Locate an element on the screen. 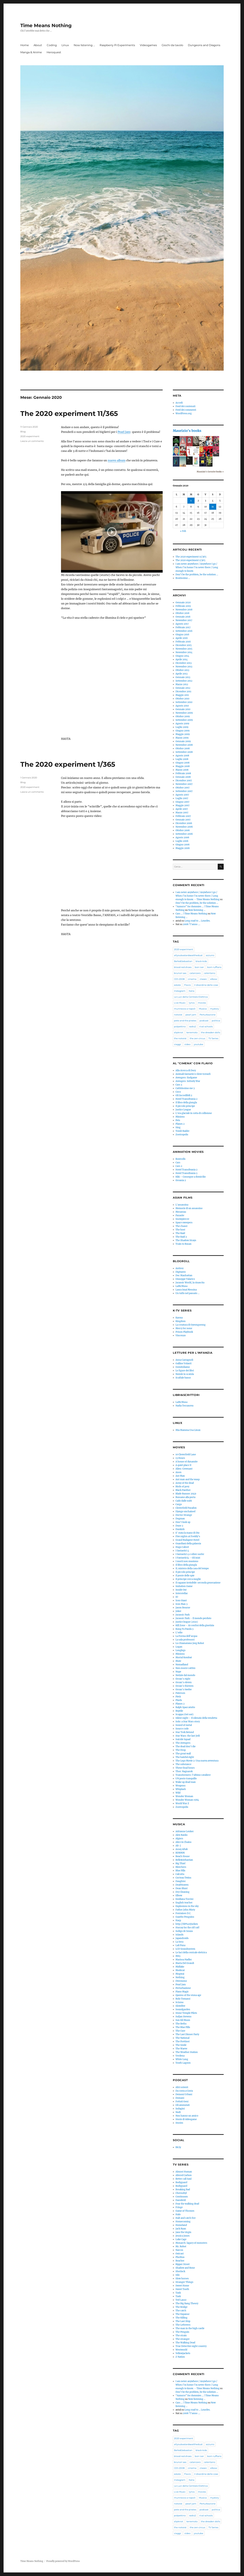 Image resolution: width=244 pixels, height=2576 pixels. Digitanto is located at coordinates (181, 1271).